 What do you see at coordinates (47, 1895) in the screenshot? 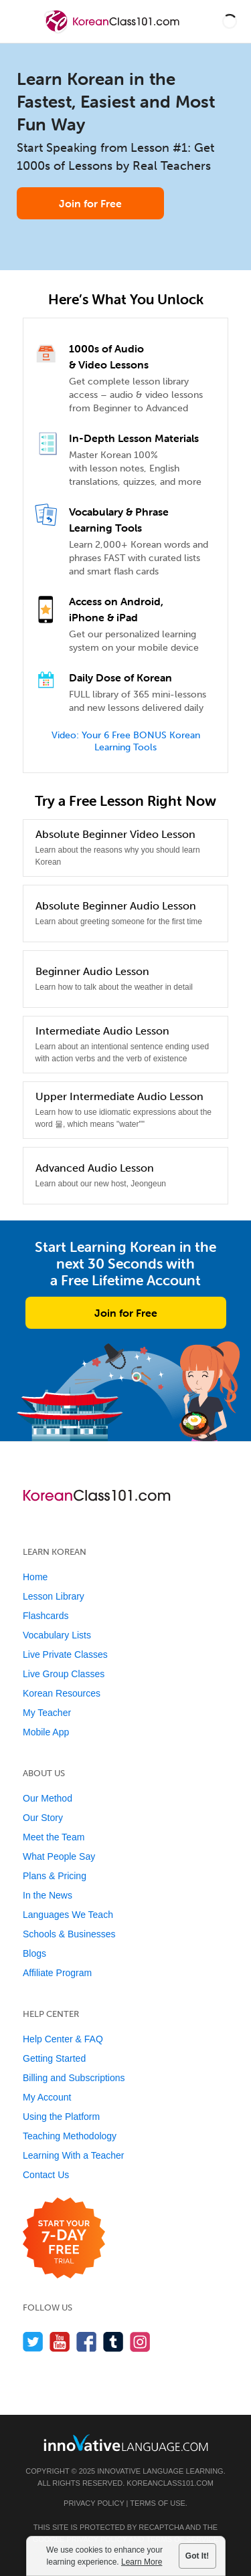
I see `In the News` at bounding box center [47, 1895].